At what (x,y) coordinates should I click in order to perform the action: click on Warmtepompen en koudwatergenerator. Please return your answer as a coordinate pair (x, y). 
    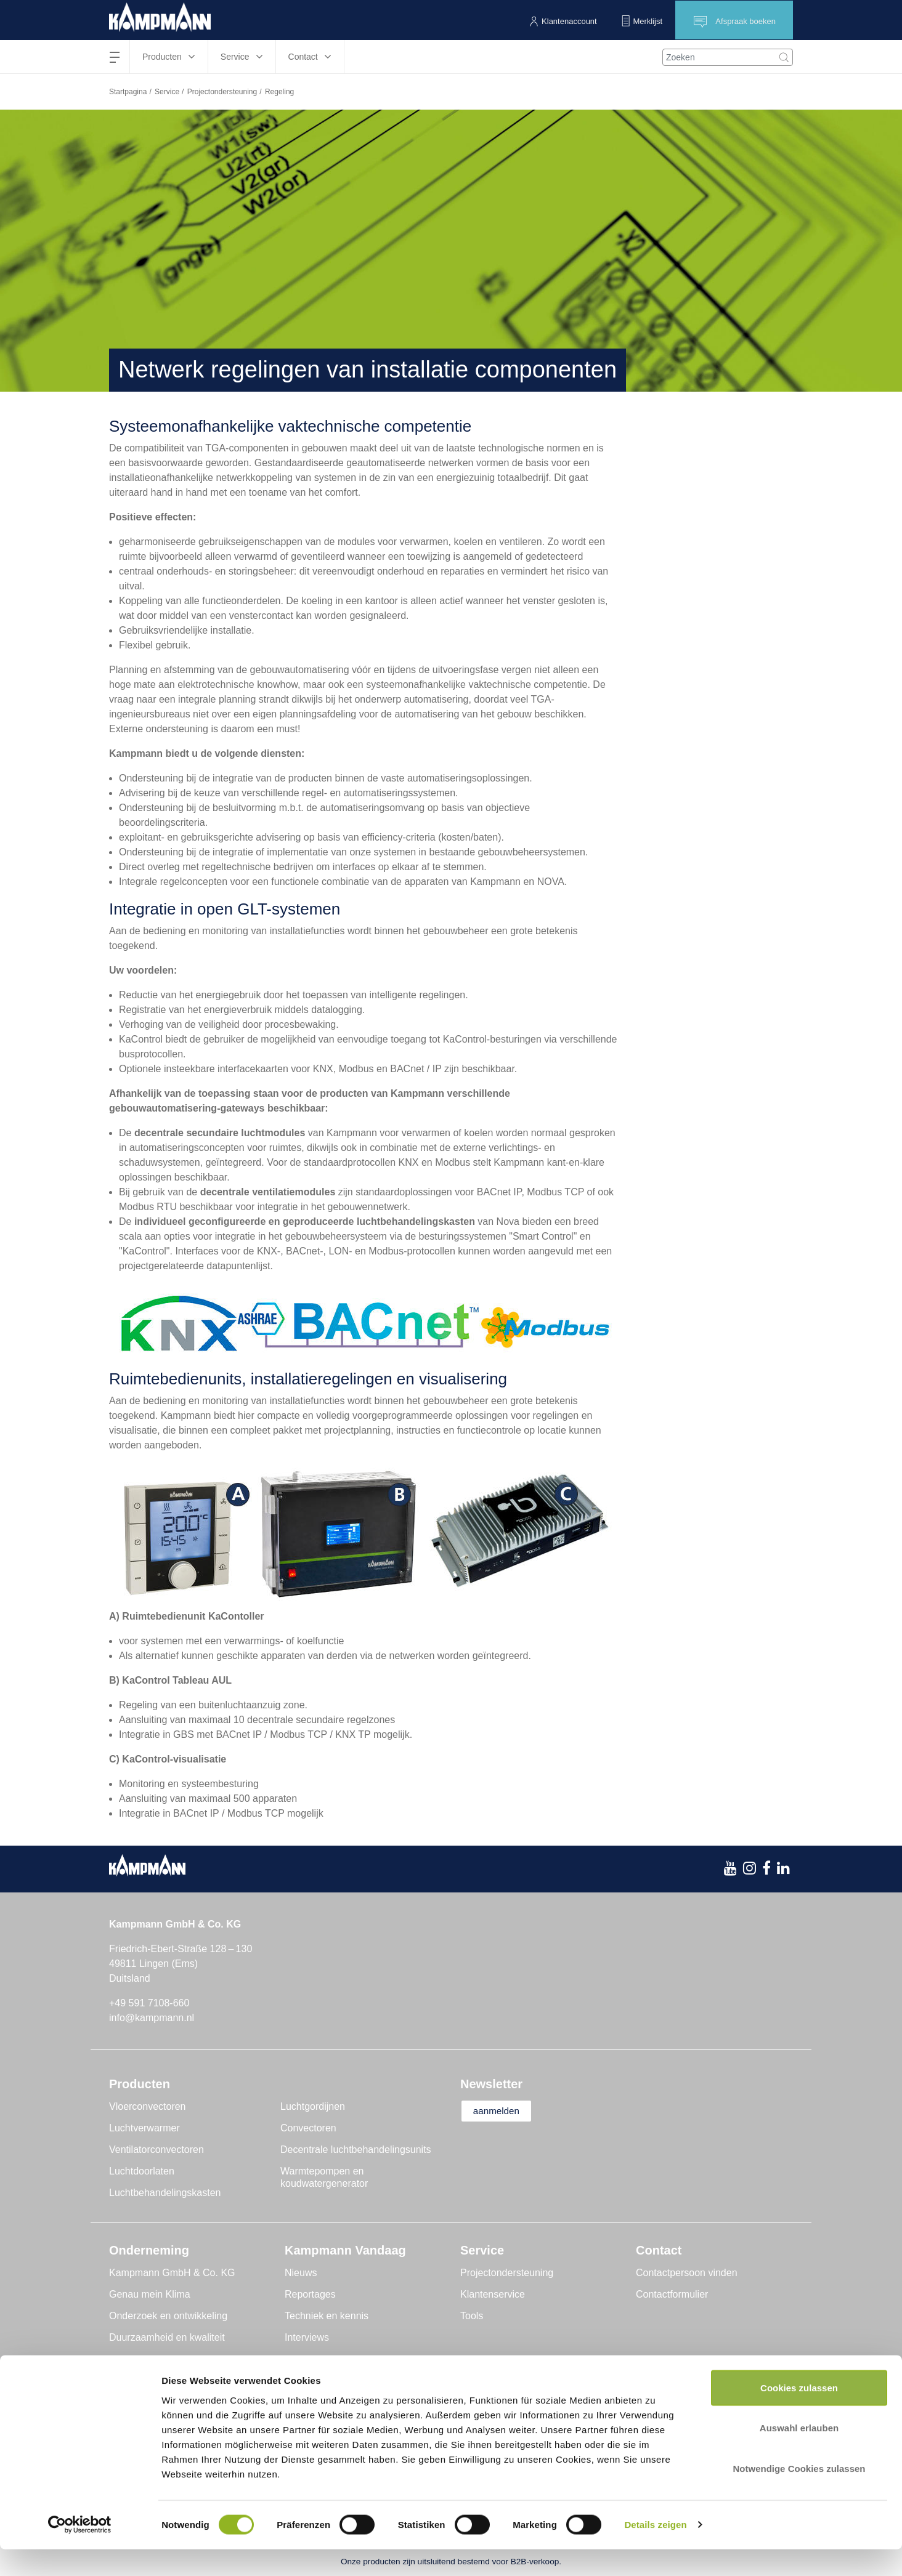
    Looking at the image, I should click on (324, 2177).